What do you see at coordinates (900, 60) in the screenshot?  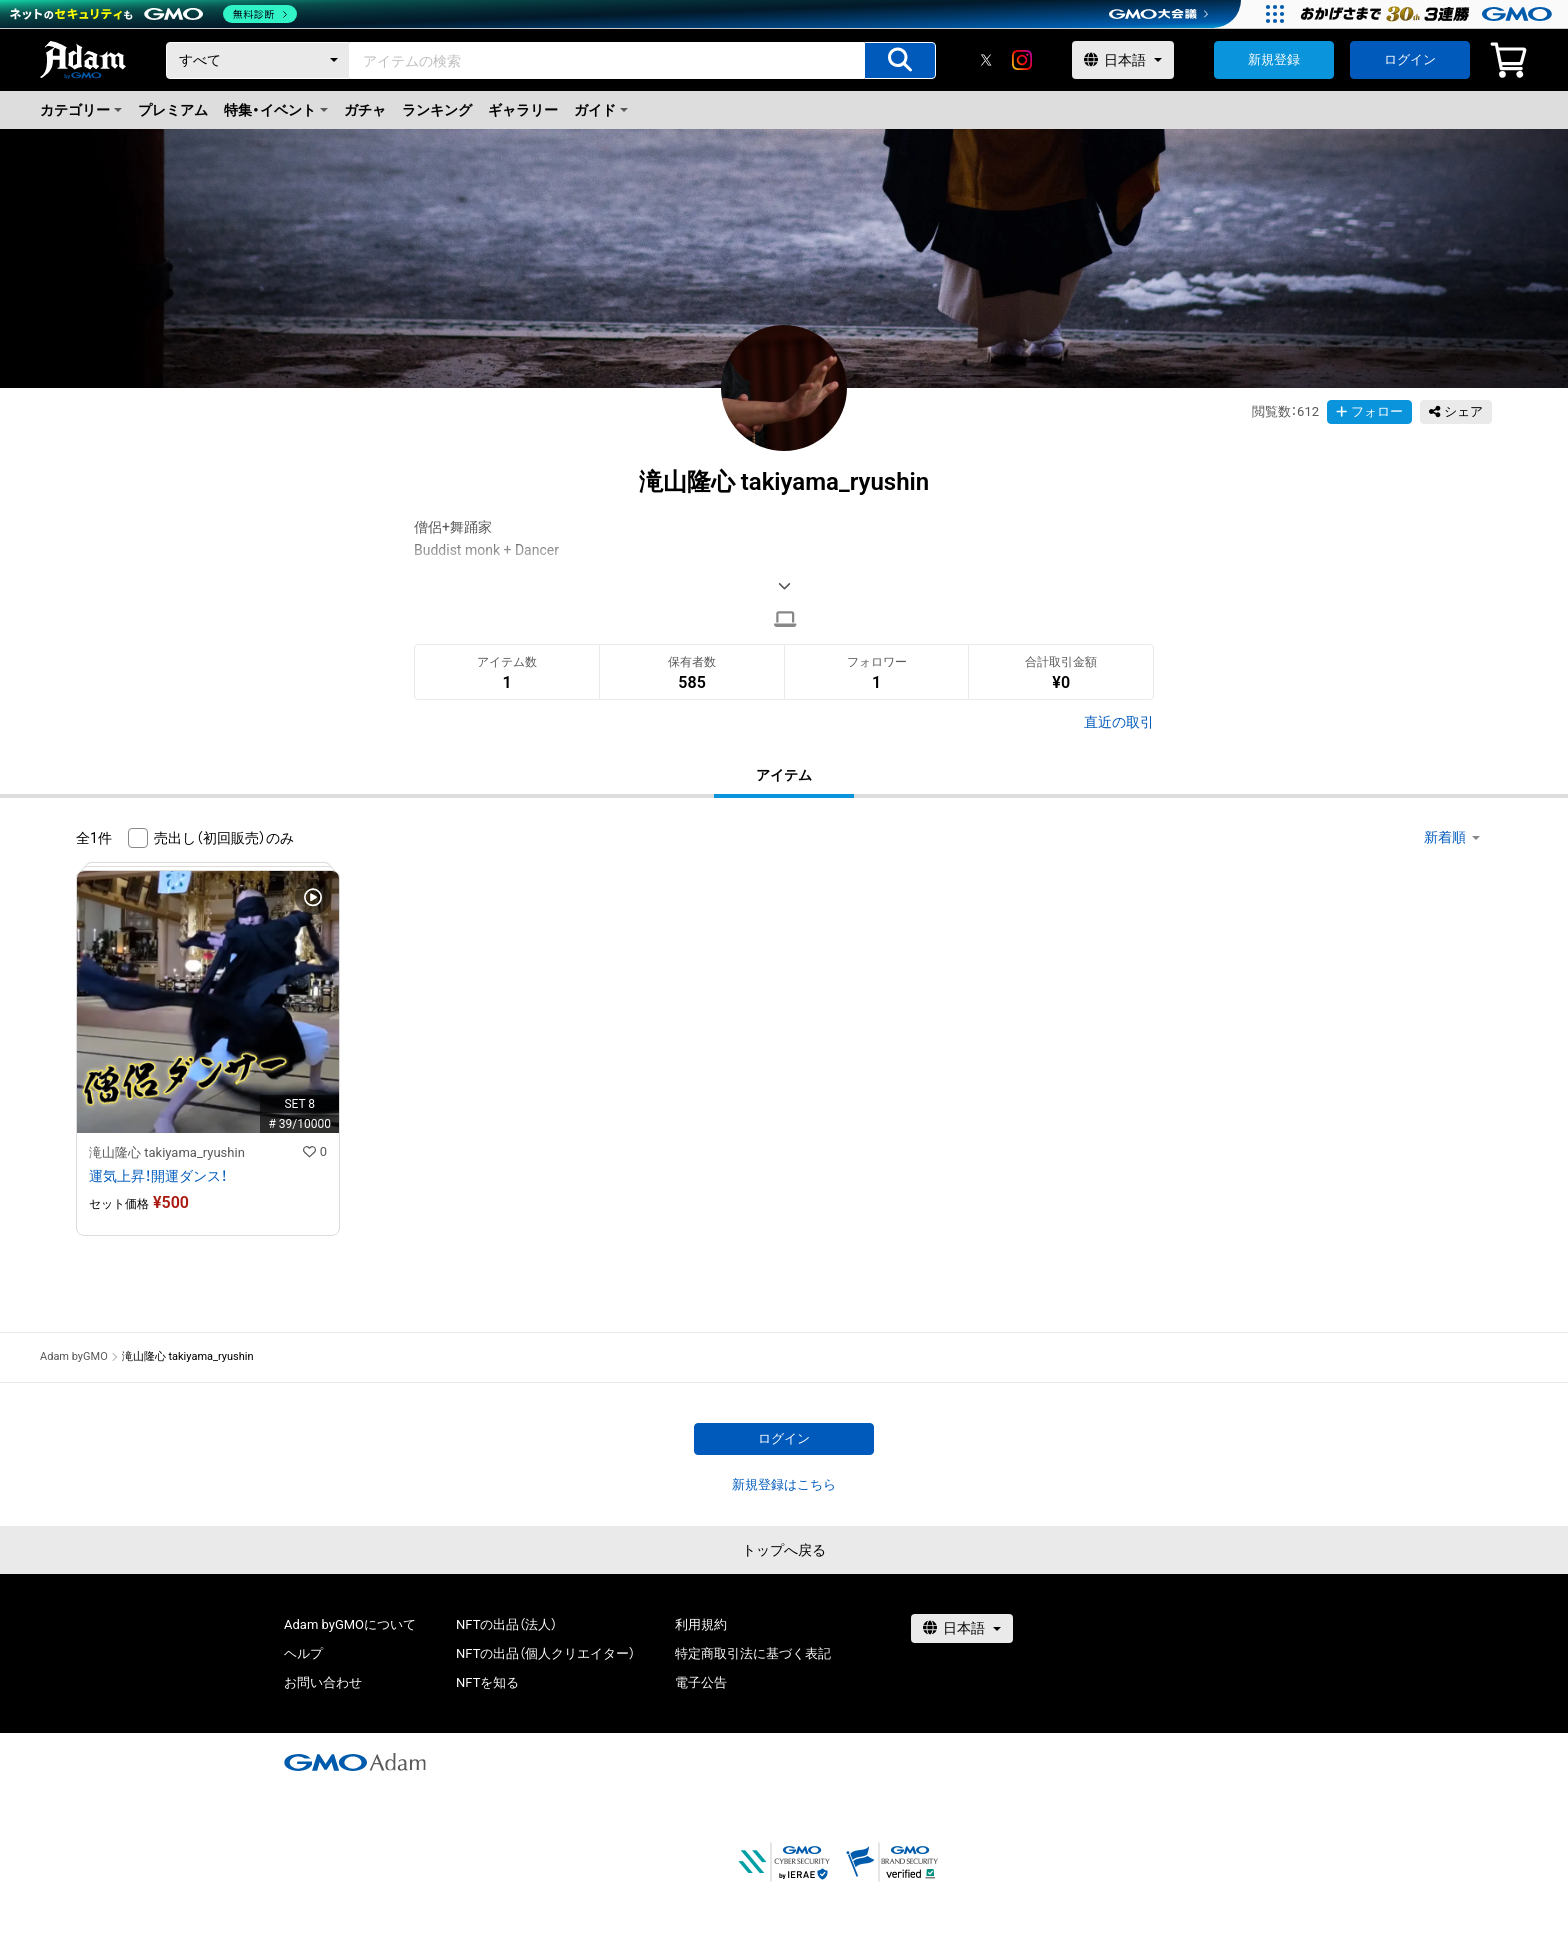 I see `[アイテムの検索]` at bounding box center [900, 60].